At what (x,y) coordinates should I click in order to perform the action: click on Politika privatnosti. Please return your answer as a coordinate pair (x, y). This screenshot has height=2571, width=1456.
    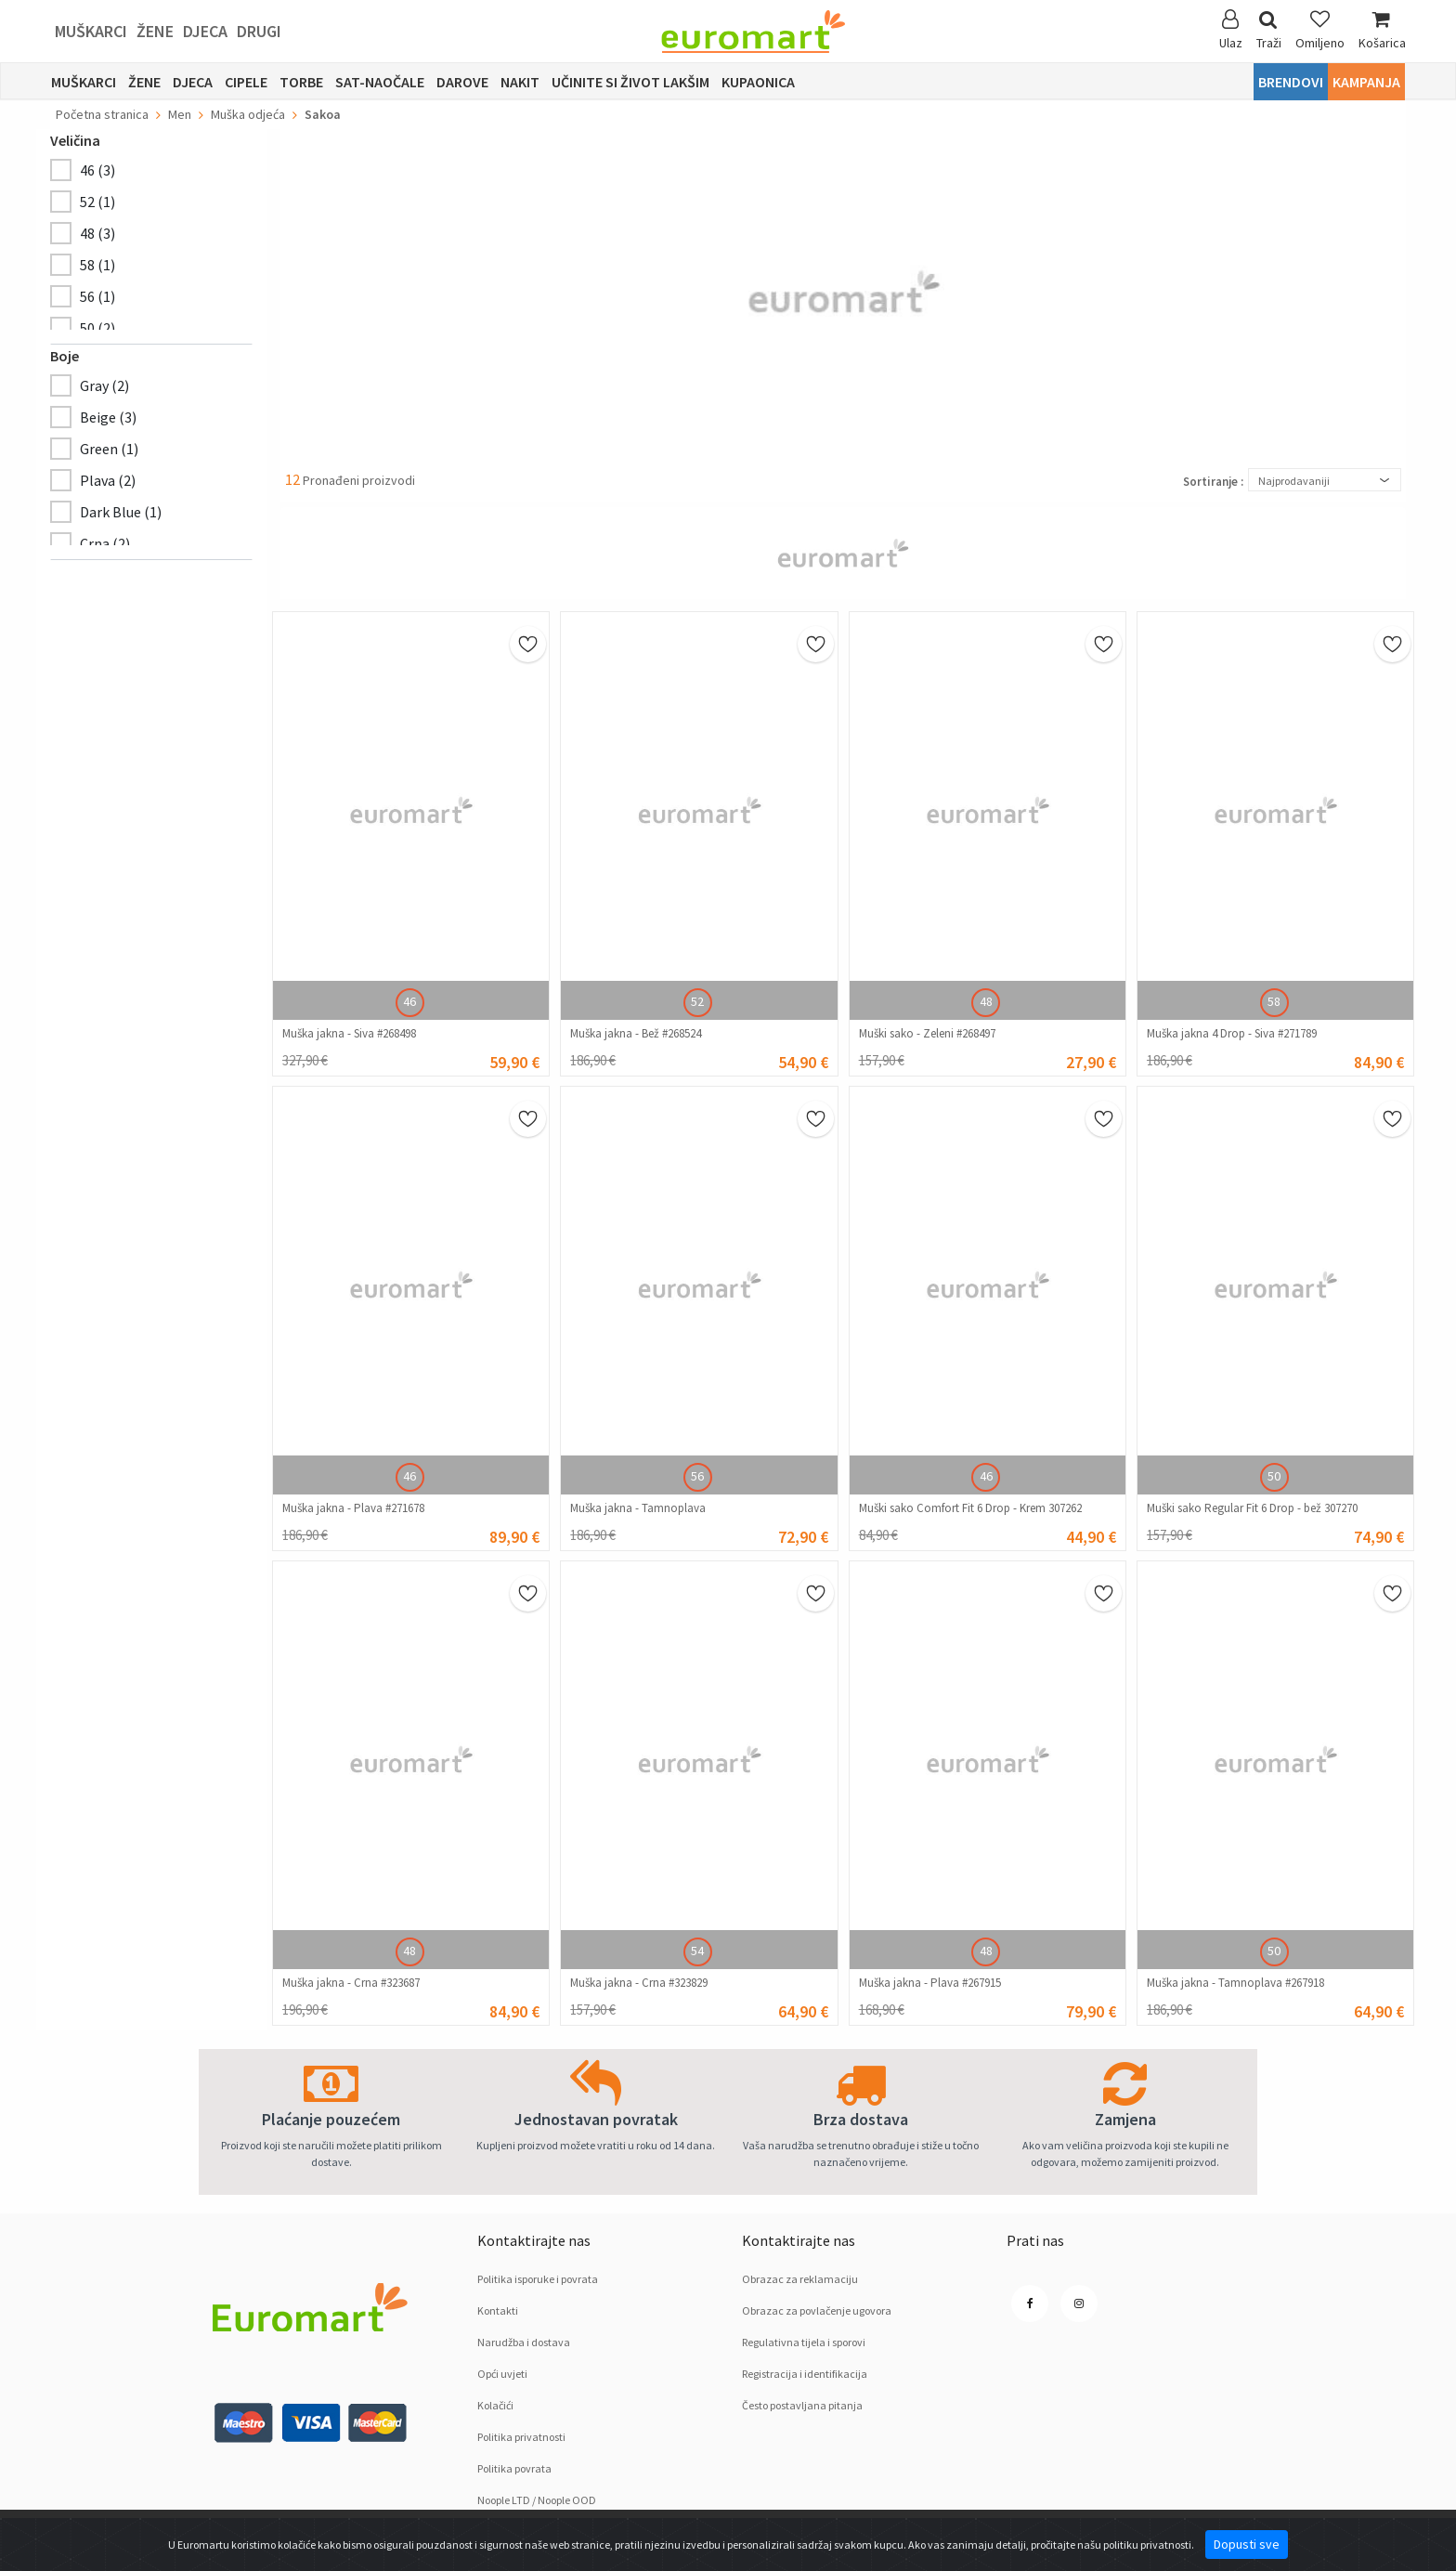
    Looking at the image, I should click on (521, 2437).